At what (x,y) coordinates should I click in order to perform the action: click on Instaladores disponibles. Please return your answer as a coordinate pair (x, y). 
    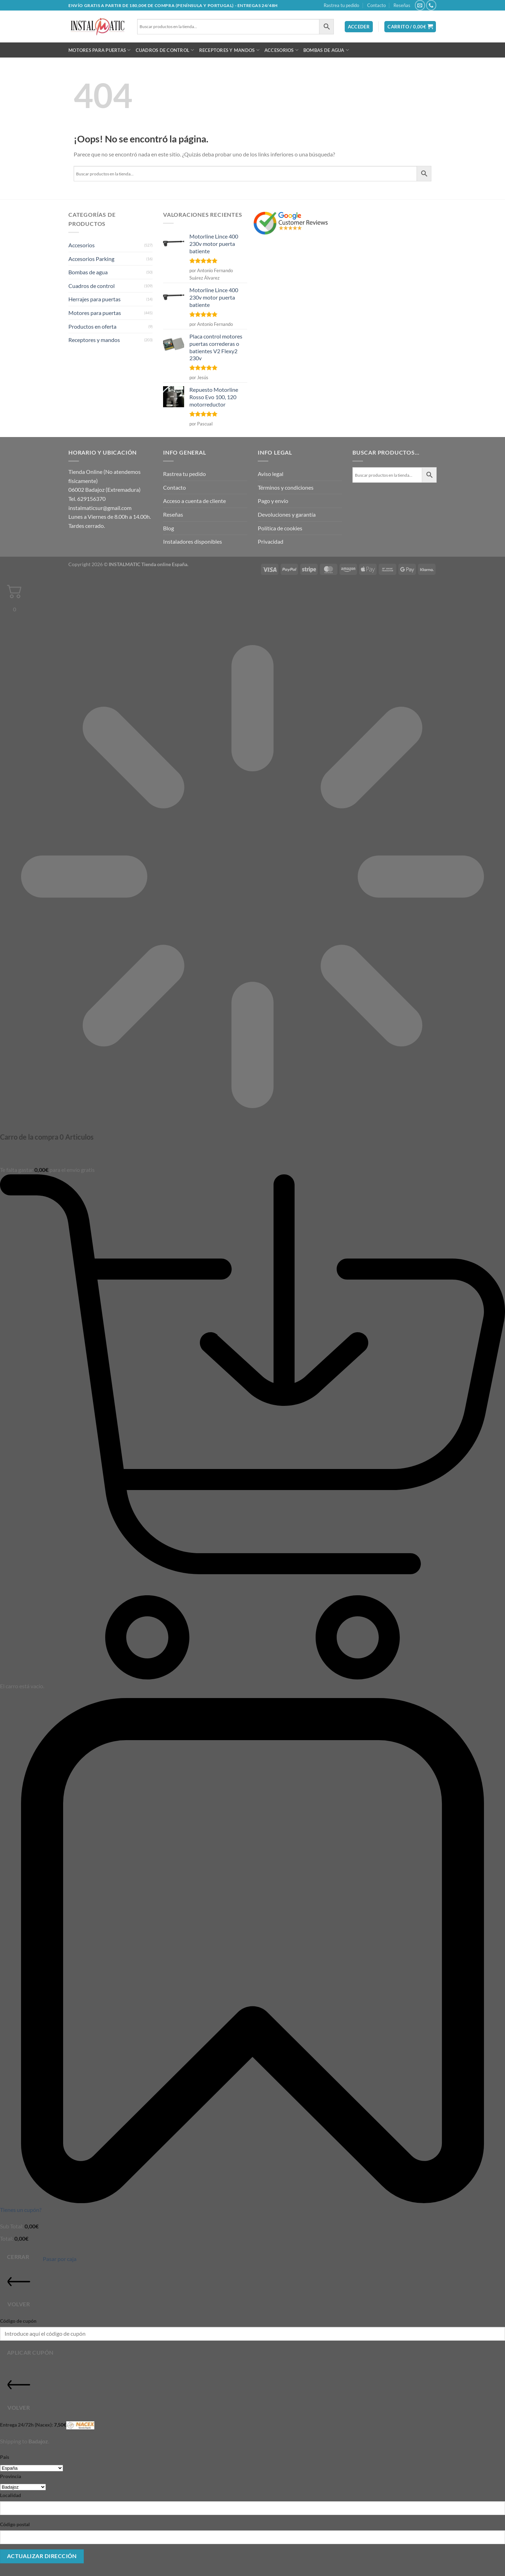
    Looking at the image, I should click on (192, 541).